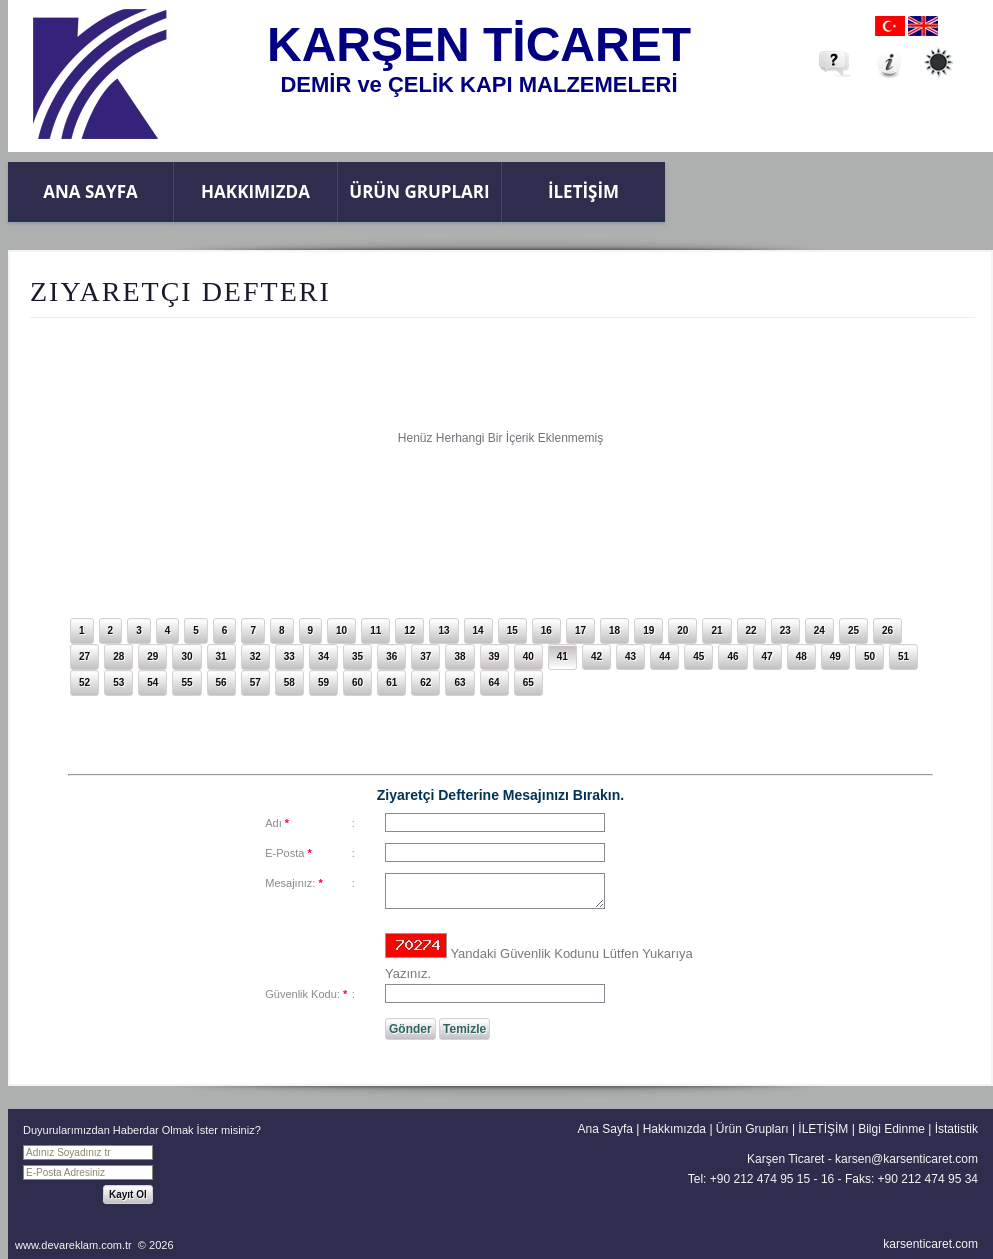 Image resolution: width=993 pixels, height=1259 pixels. What do you see at coordinates (419, 191) in the screenshot?
I see `Ürün Grupları` at bounding box center [419, 191].